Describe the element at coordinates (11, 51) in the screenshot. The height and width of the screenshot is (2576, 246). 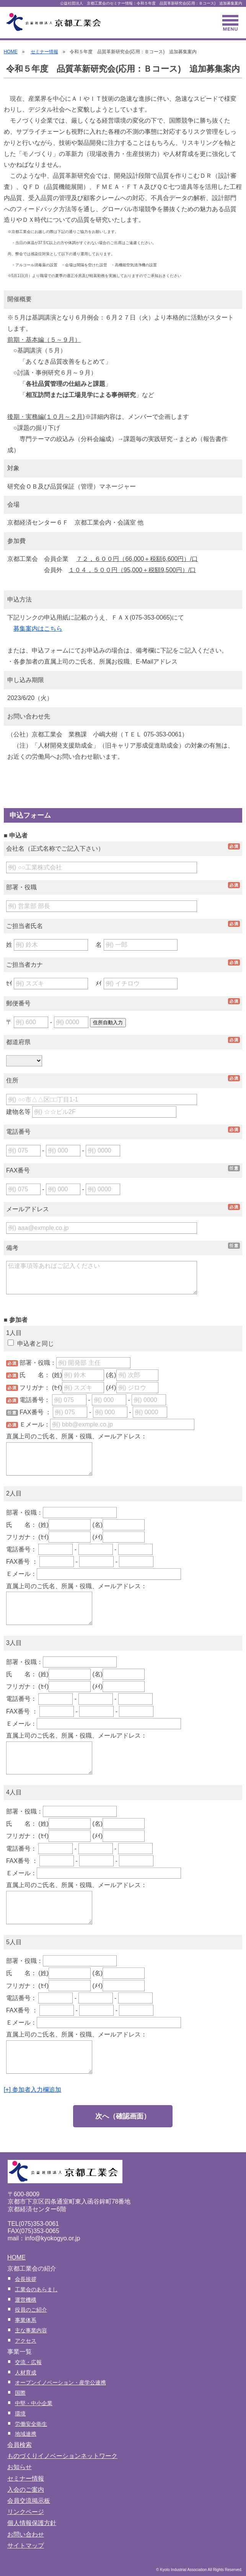
I see `HOME` at that location.